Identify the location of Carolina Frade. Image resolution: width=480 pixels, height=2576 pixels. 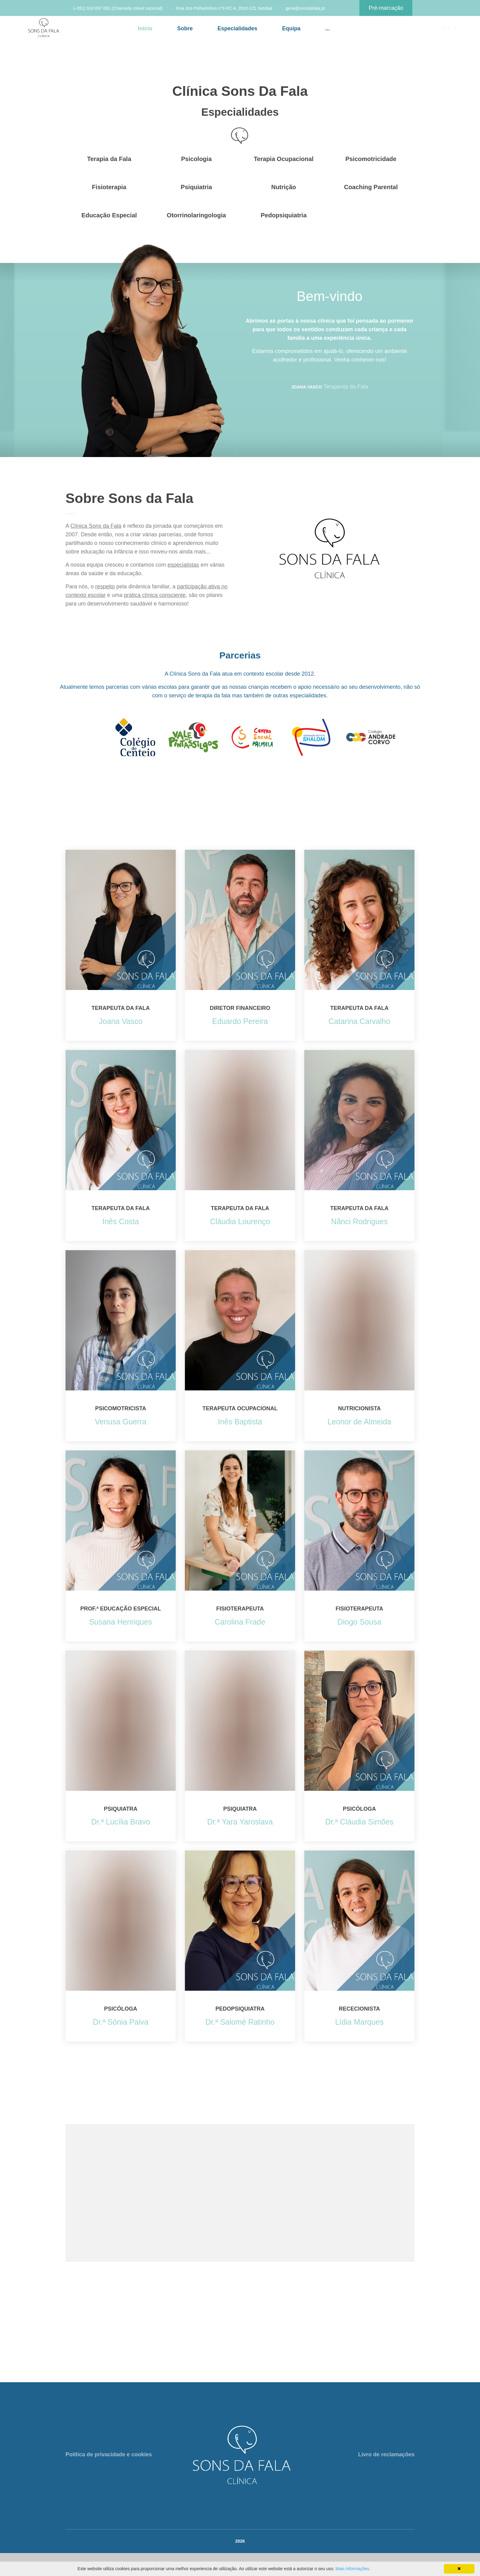
(240, 1622).